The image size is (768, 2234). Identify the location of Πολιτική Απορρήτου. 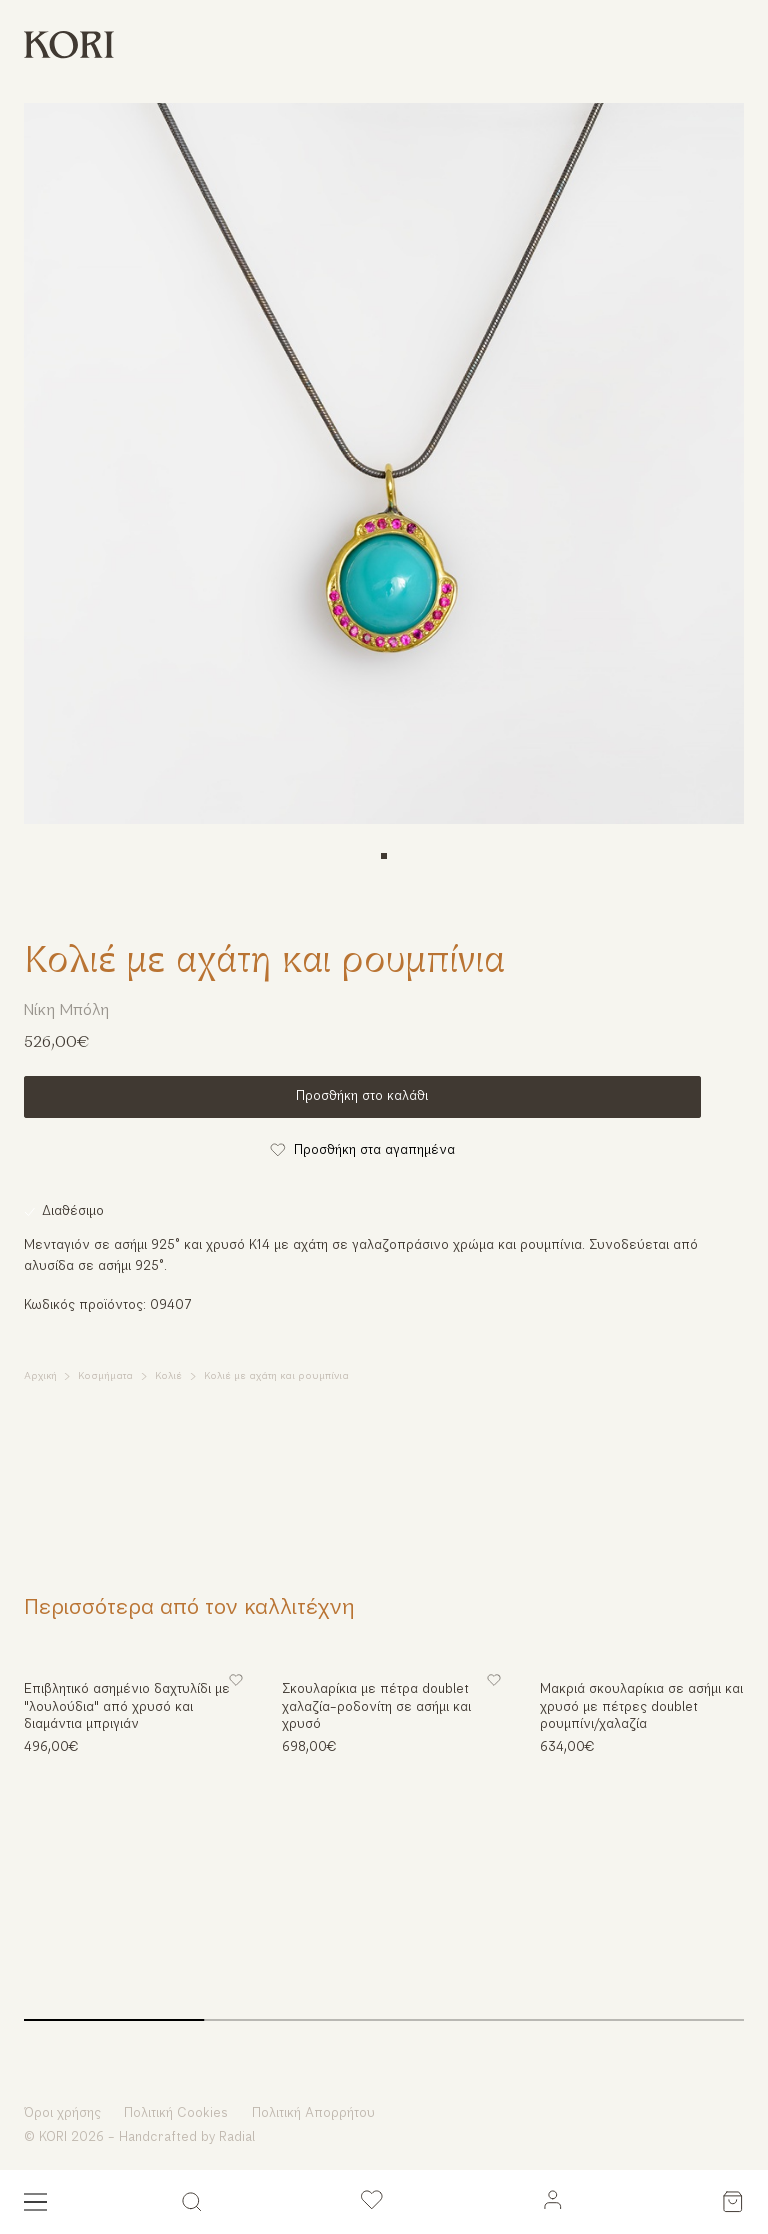
(313, 2113).